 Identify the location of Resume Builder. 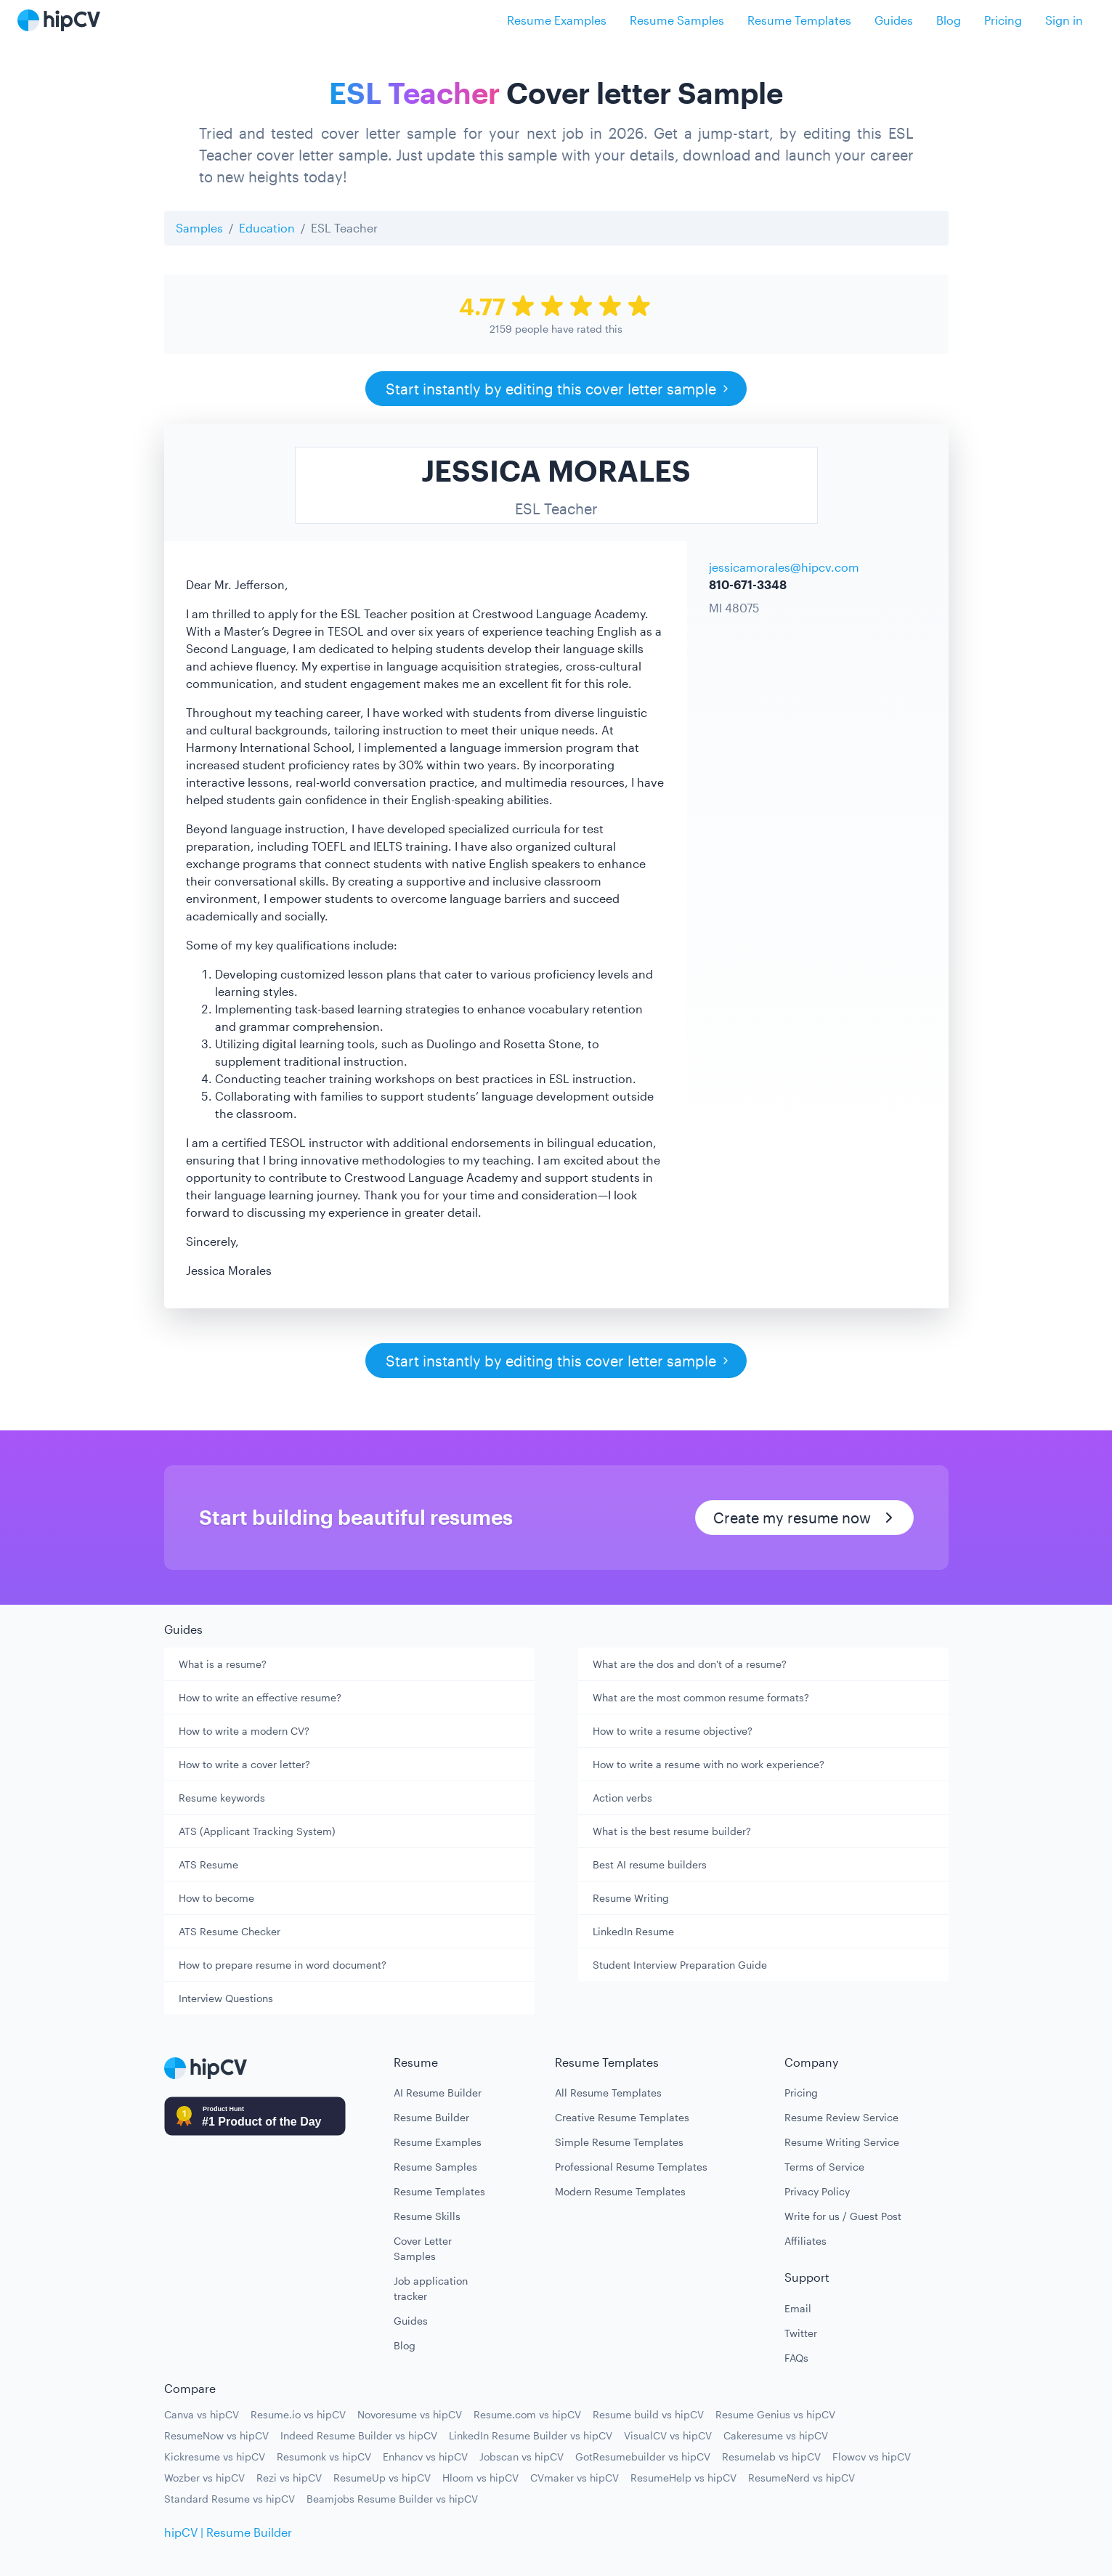
(431, 2117).